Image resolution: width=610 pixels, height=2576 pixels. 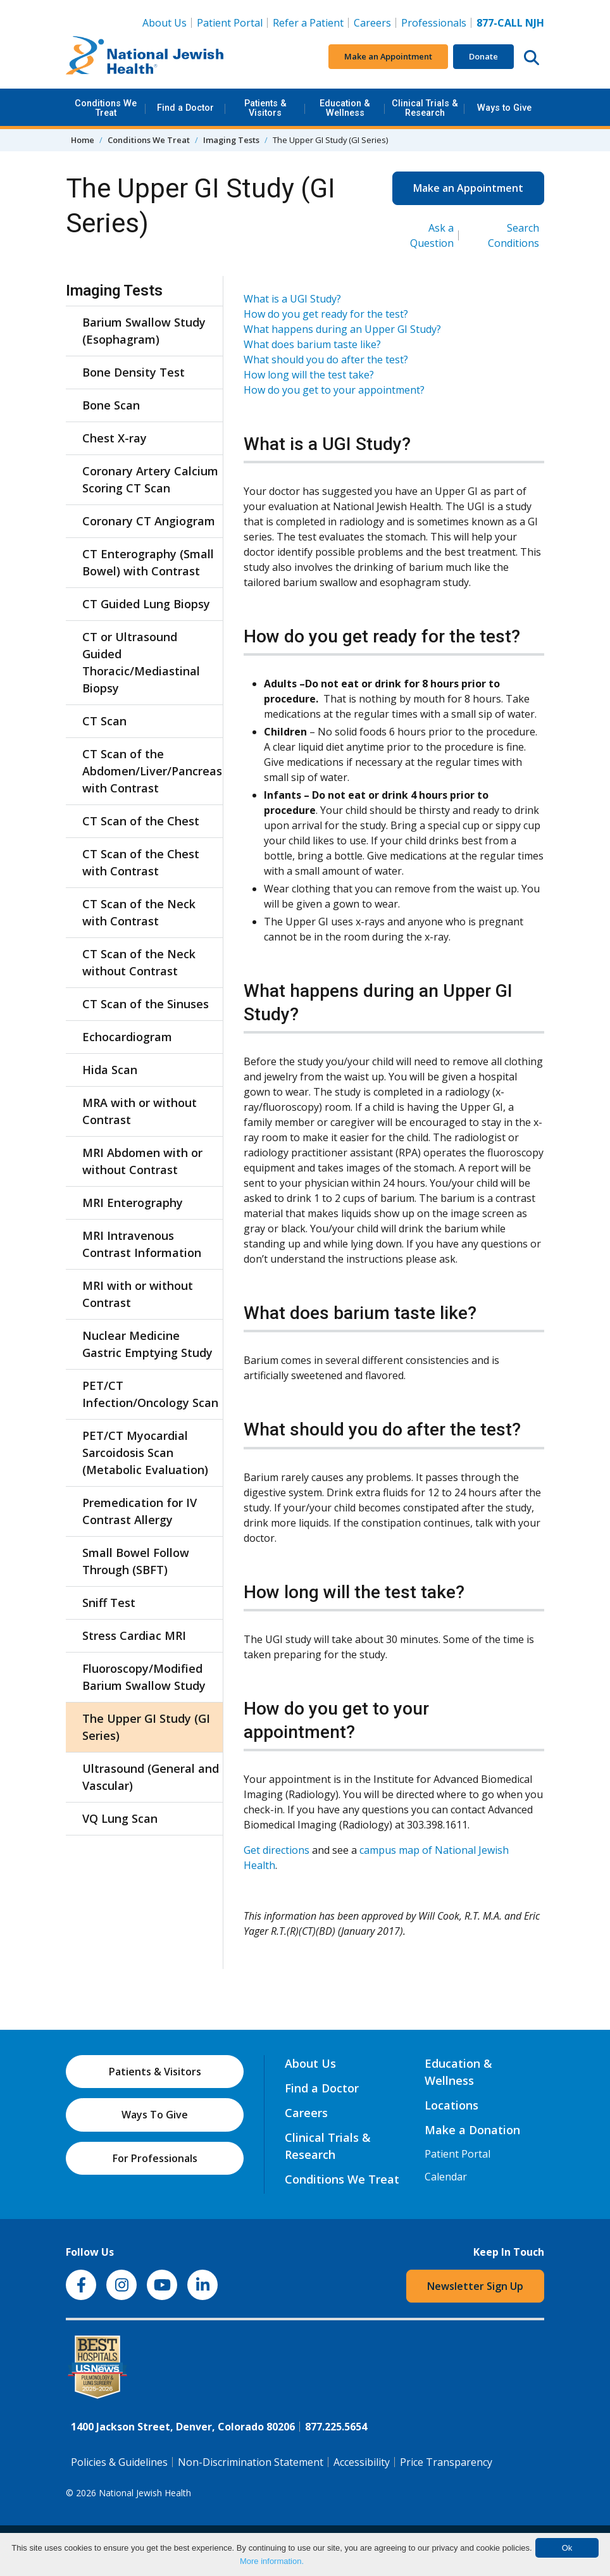 I want to click on MRI Intravenous Contrast Information, so click(x=141, y=1244).